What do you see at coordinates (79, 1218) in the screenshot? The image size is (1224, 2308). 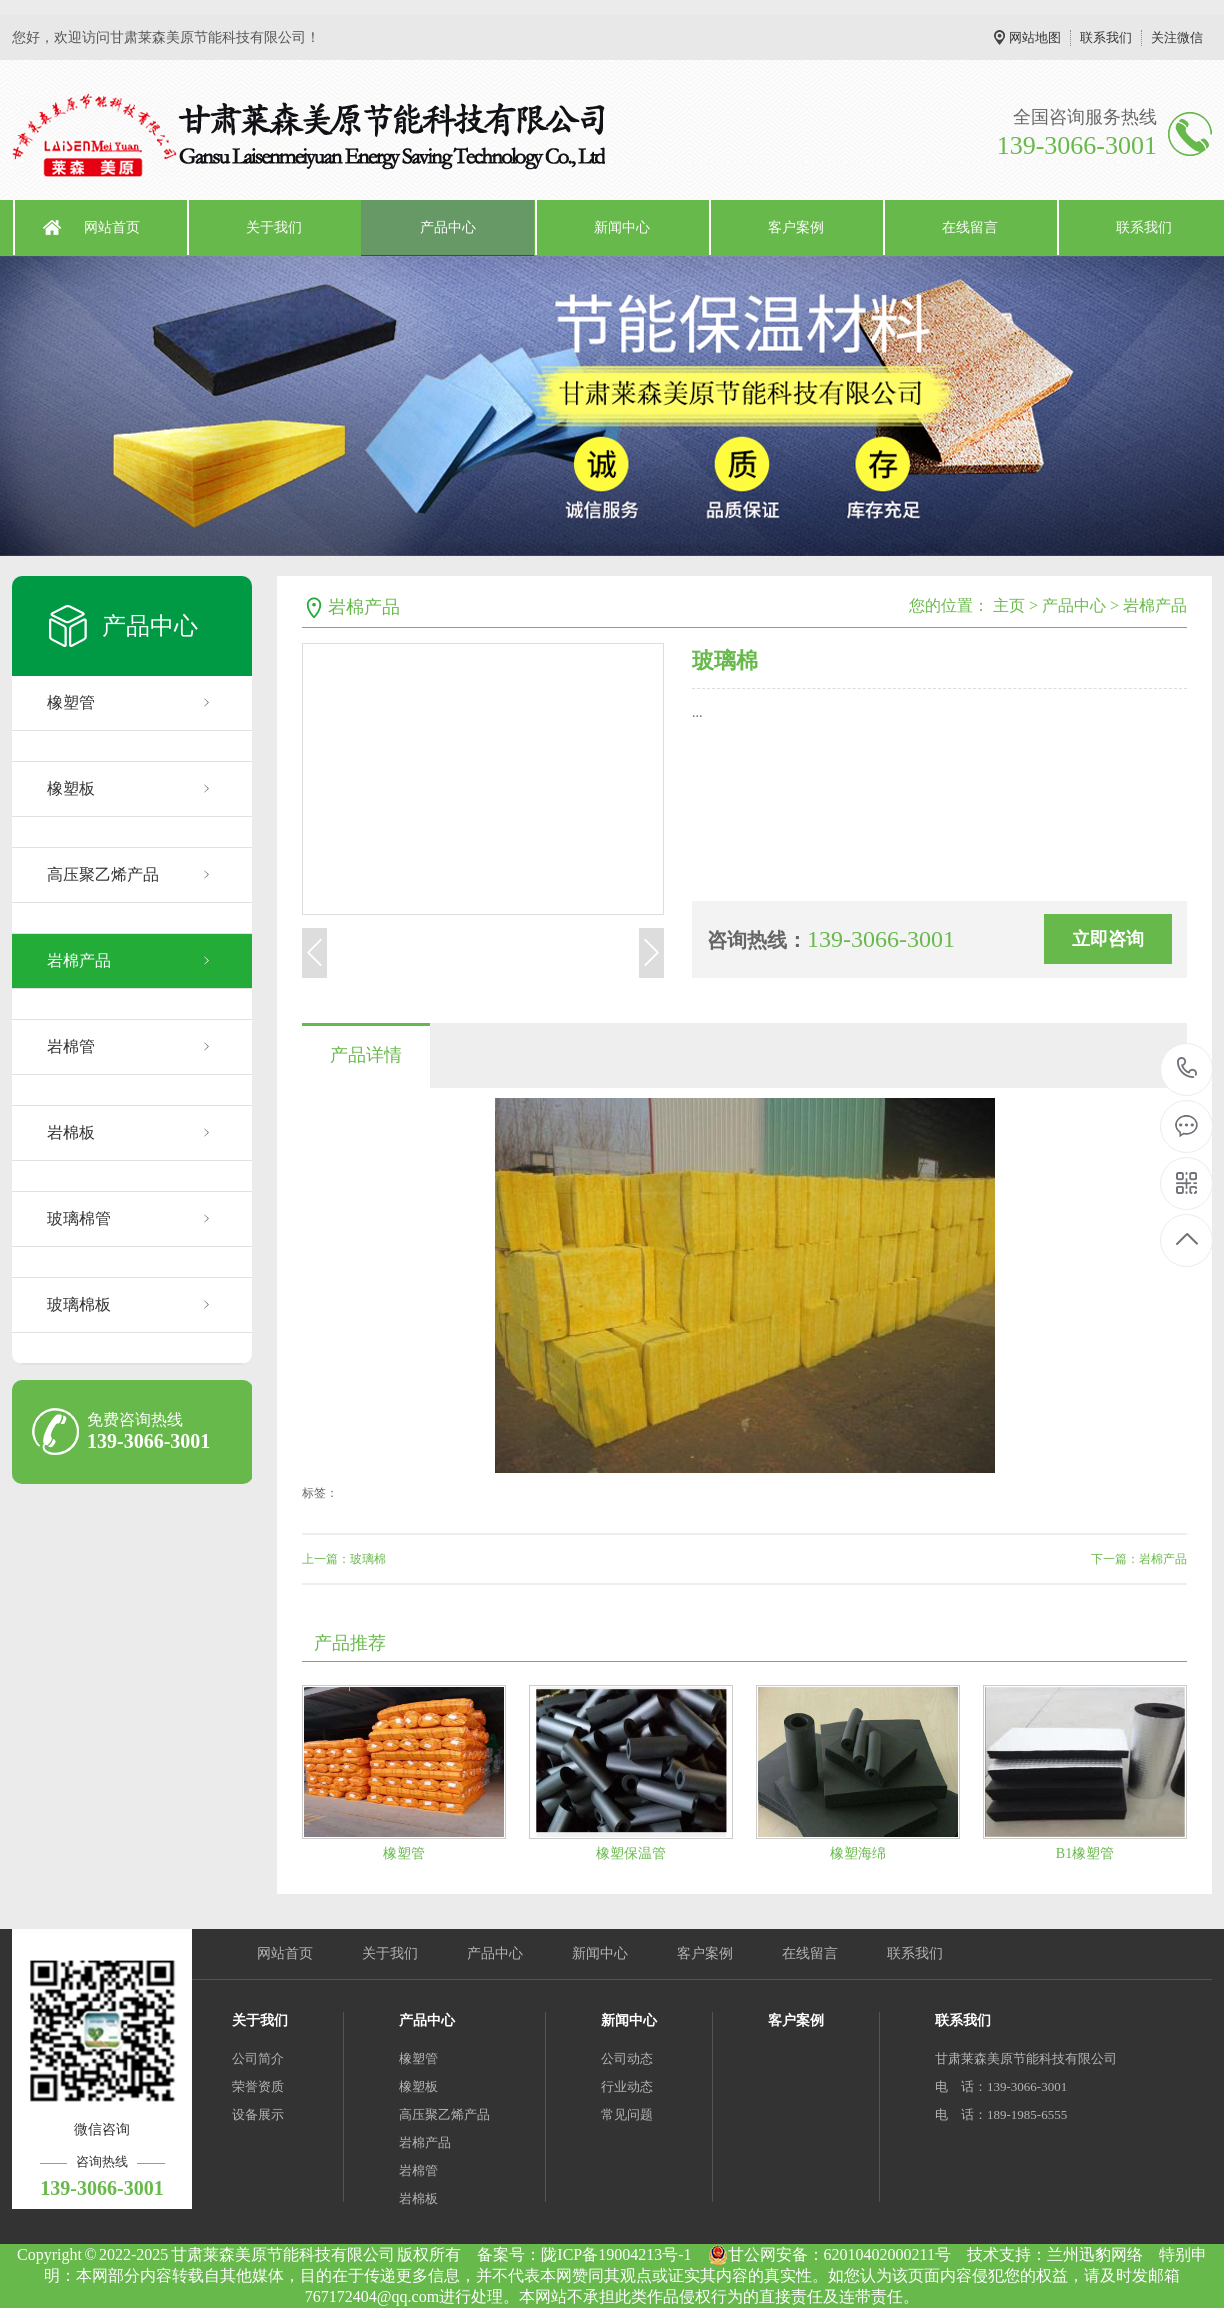 I see `玻璃棉管` at bounding box center [79, 1218].